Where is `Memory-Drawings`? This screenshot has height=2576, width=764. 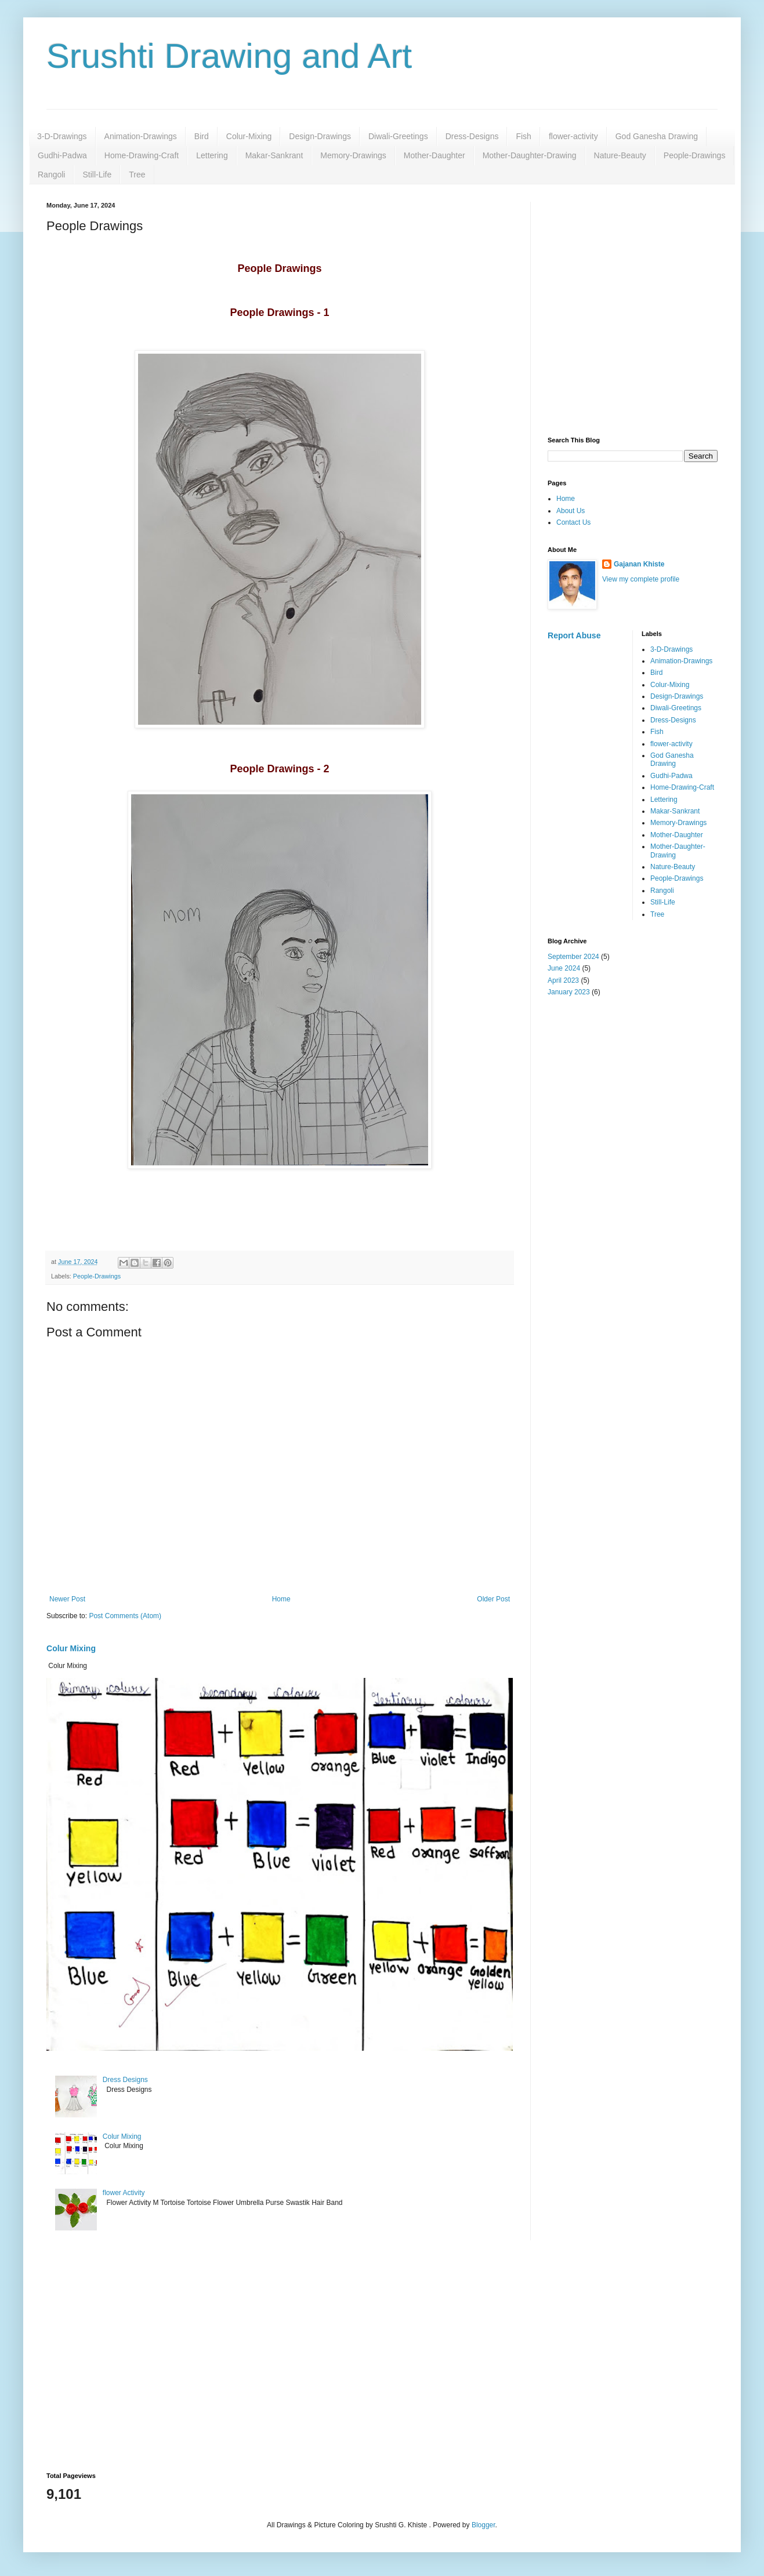 Memory-Drawings is located at coordinates (353, 155).